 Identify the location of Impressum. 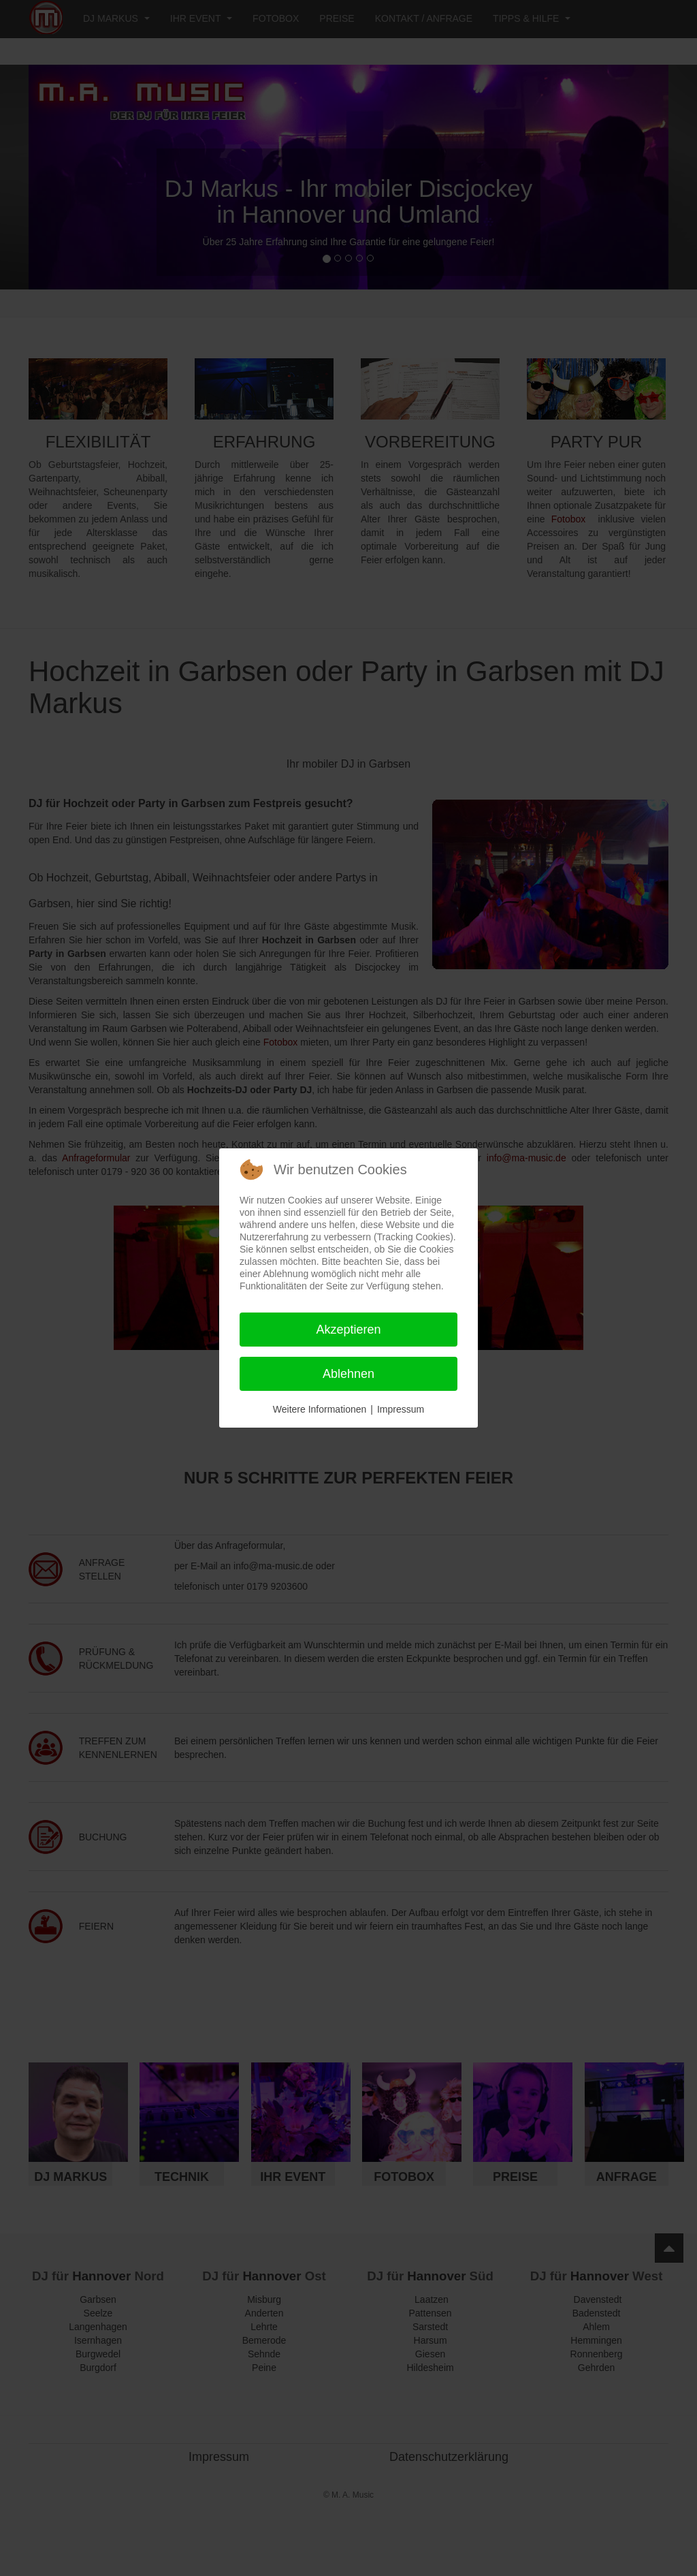
(400, 1409).